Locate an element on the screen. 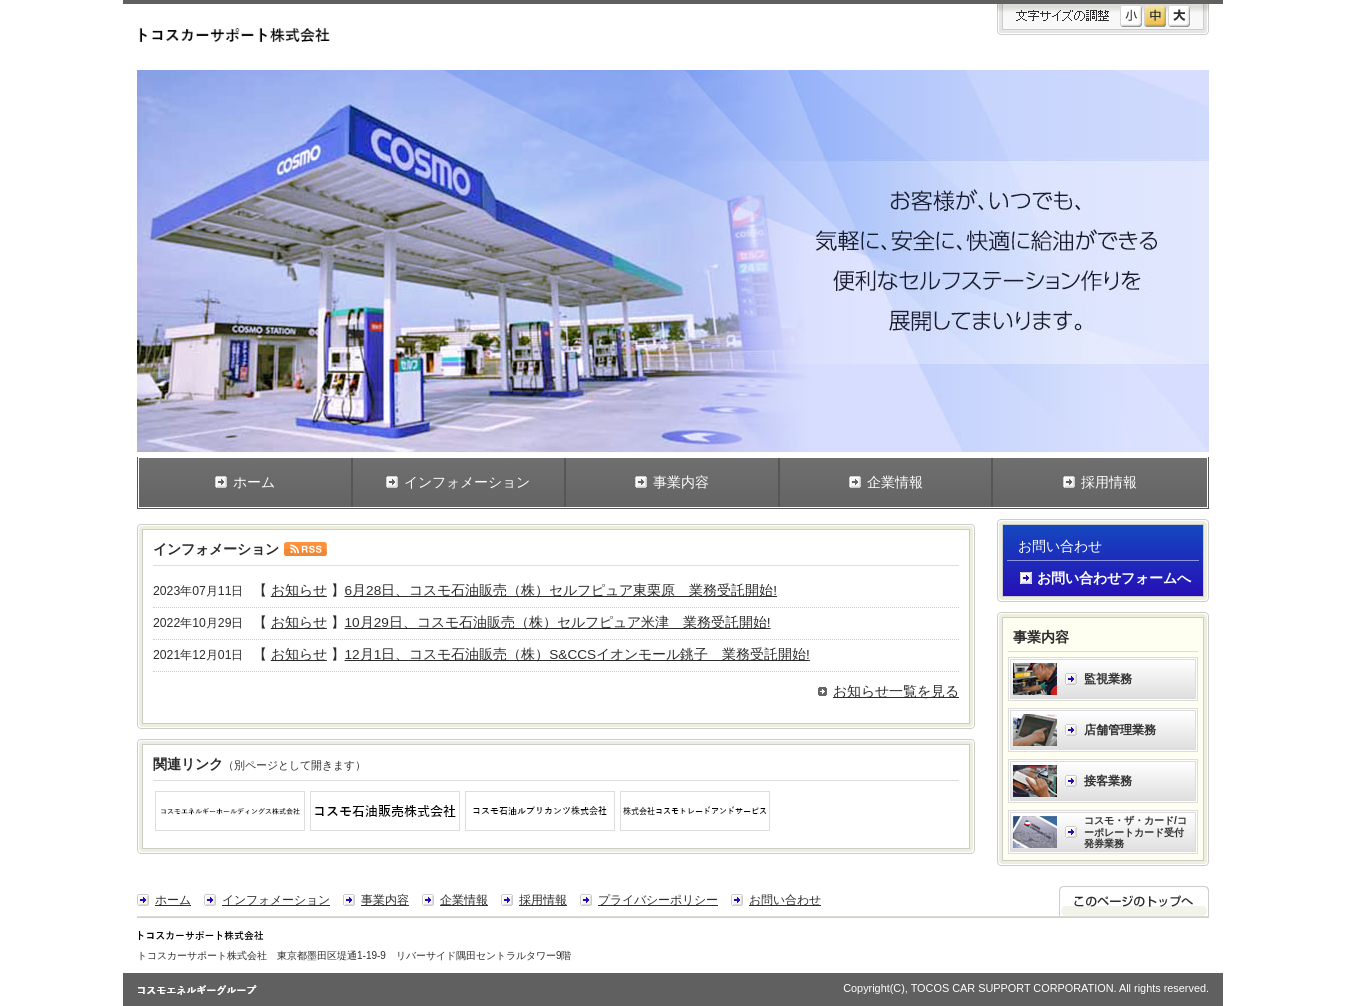 The image size is (1346, 1006). 事業内容 is located at coordinates (385, 900).